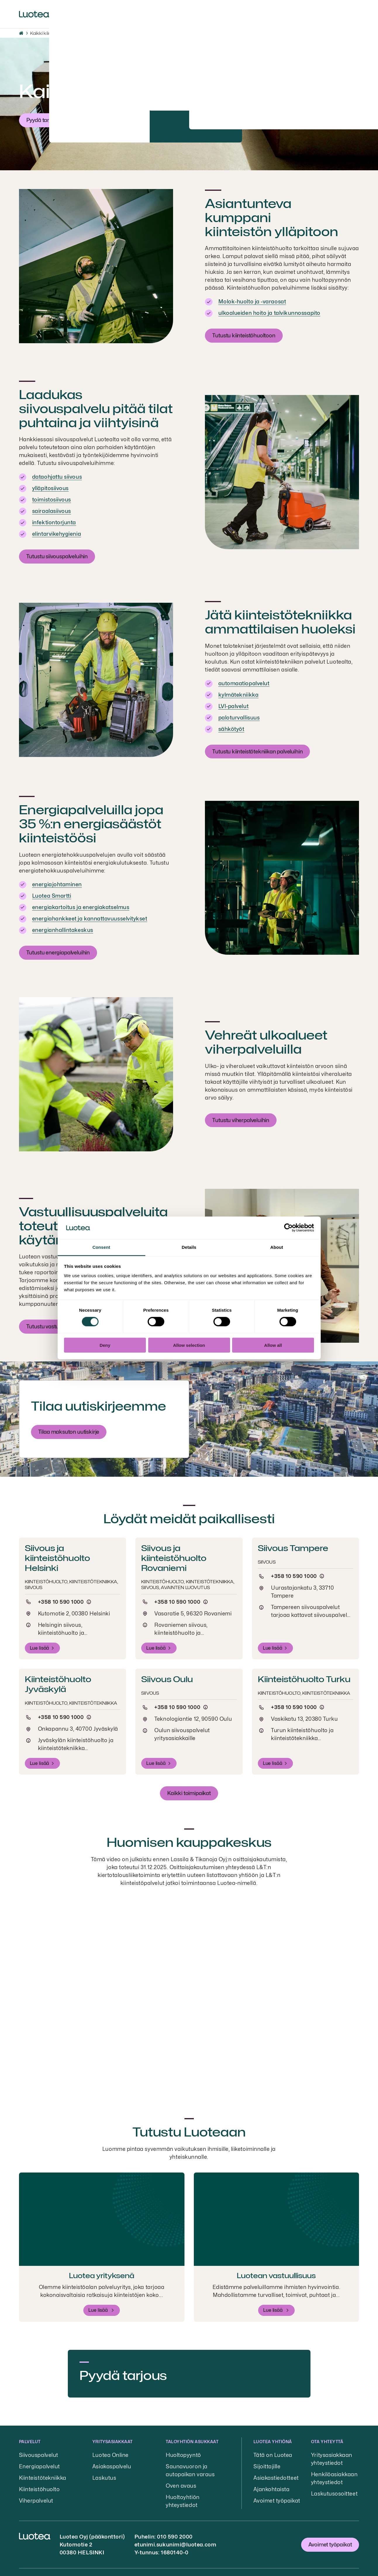 The height and width of the screenshot is (2576, 378). Describe the element at coordinates (54, 522) in the screenshot. I see `infektiontorjunta` at that location.